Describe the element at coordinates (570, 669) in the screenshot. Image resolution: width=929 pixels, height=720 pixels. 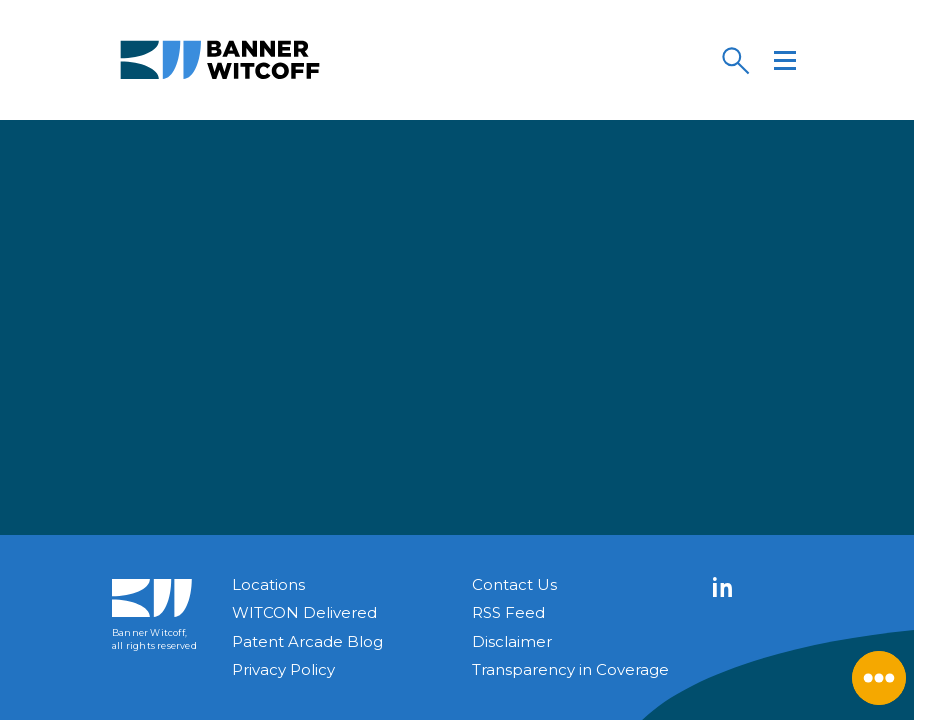
I see `Transparency in Coverage` at that location.